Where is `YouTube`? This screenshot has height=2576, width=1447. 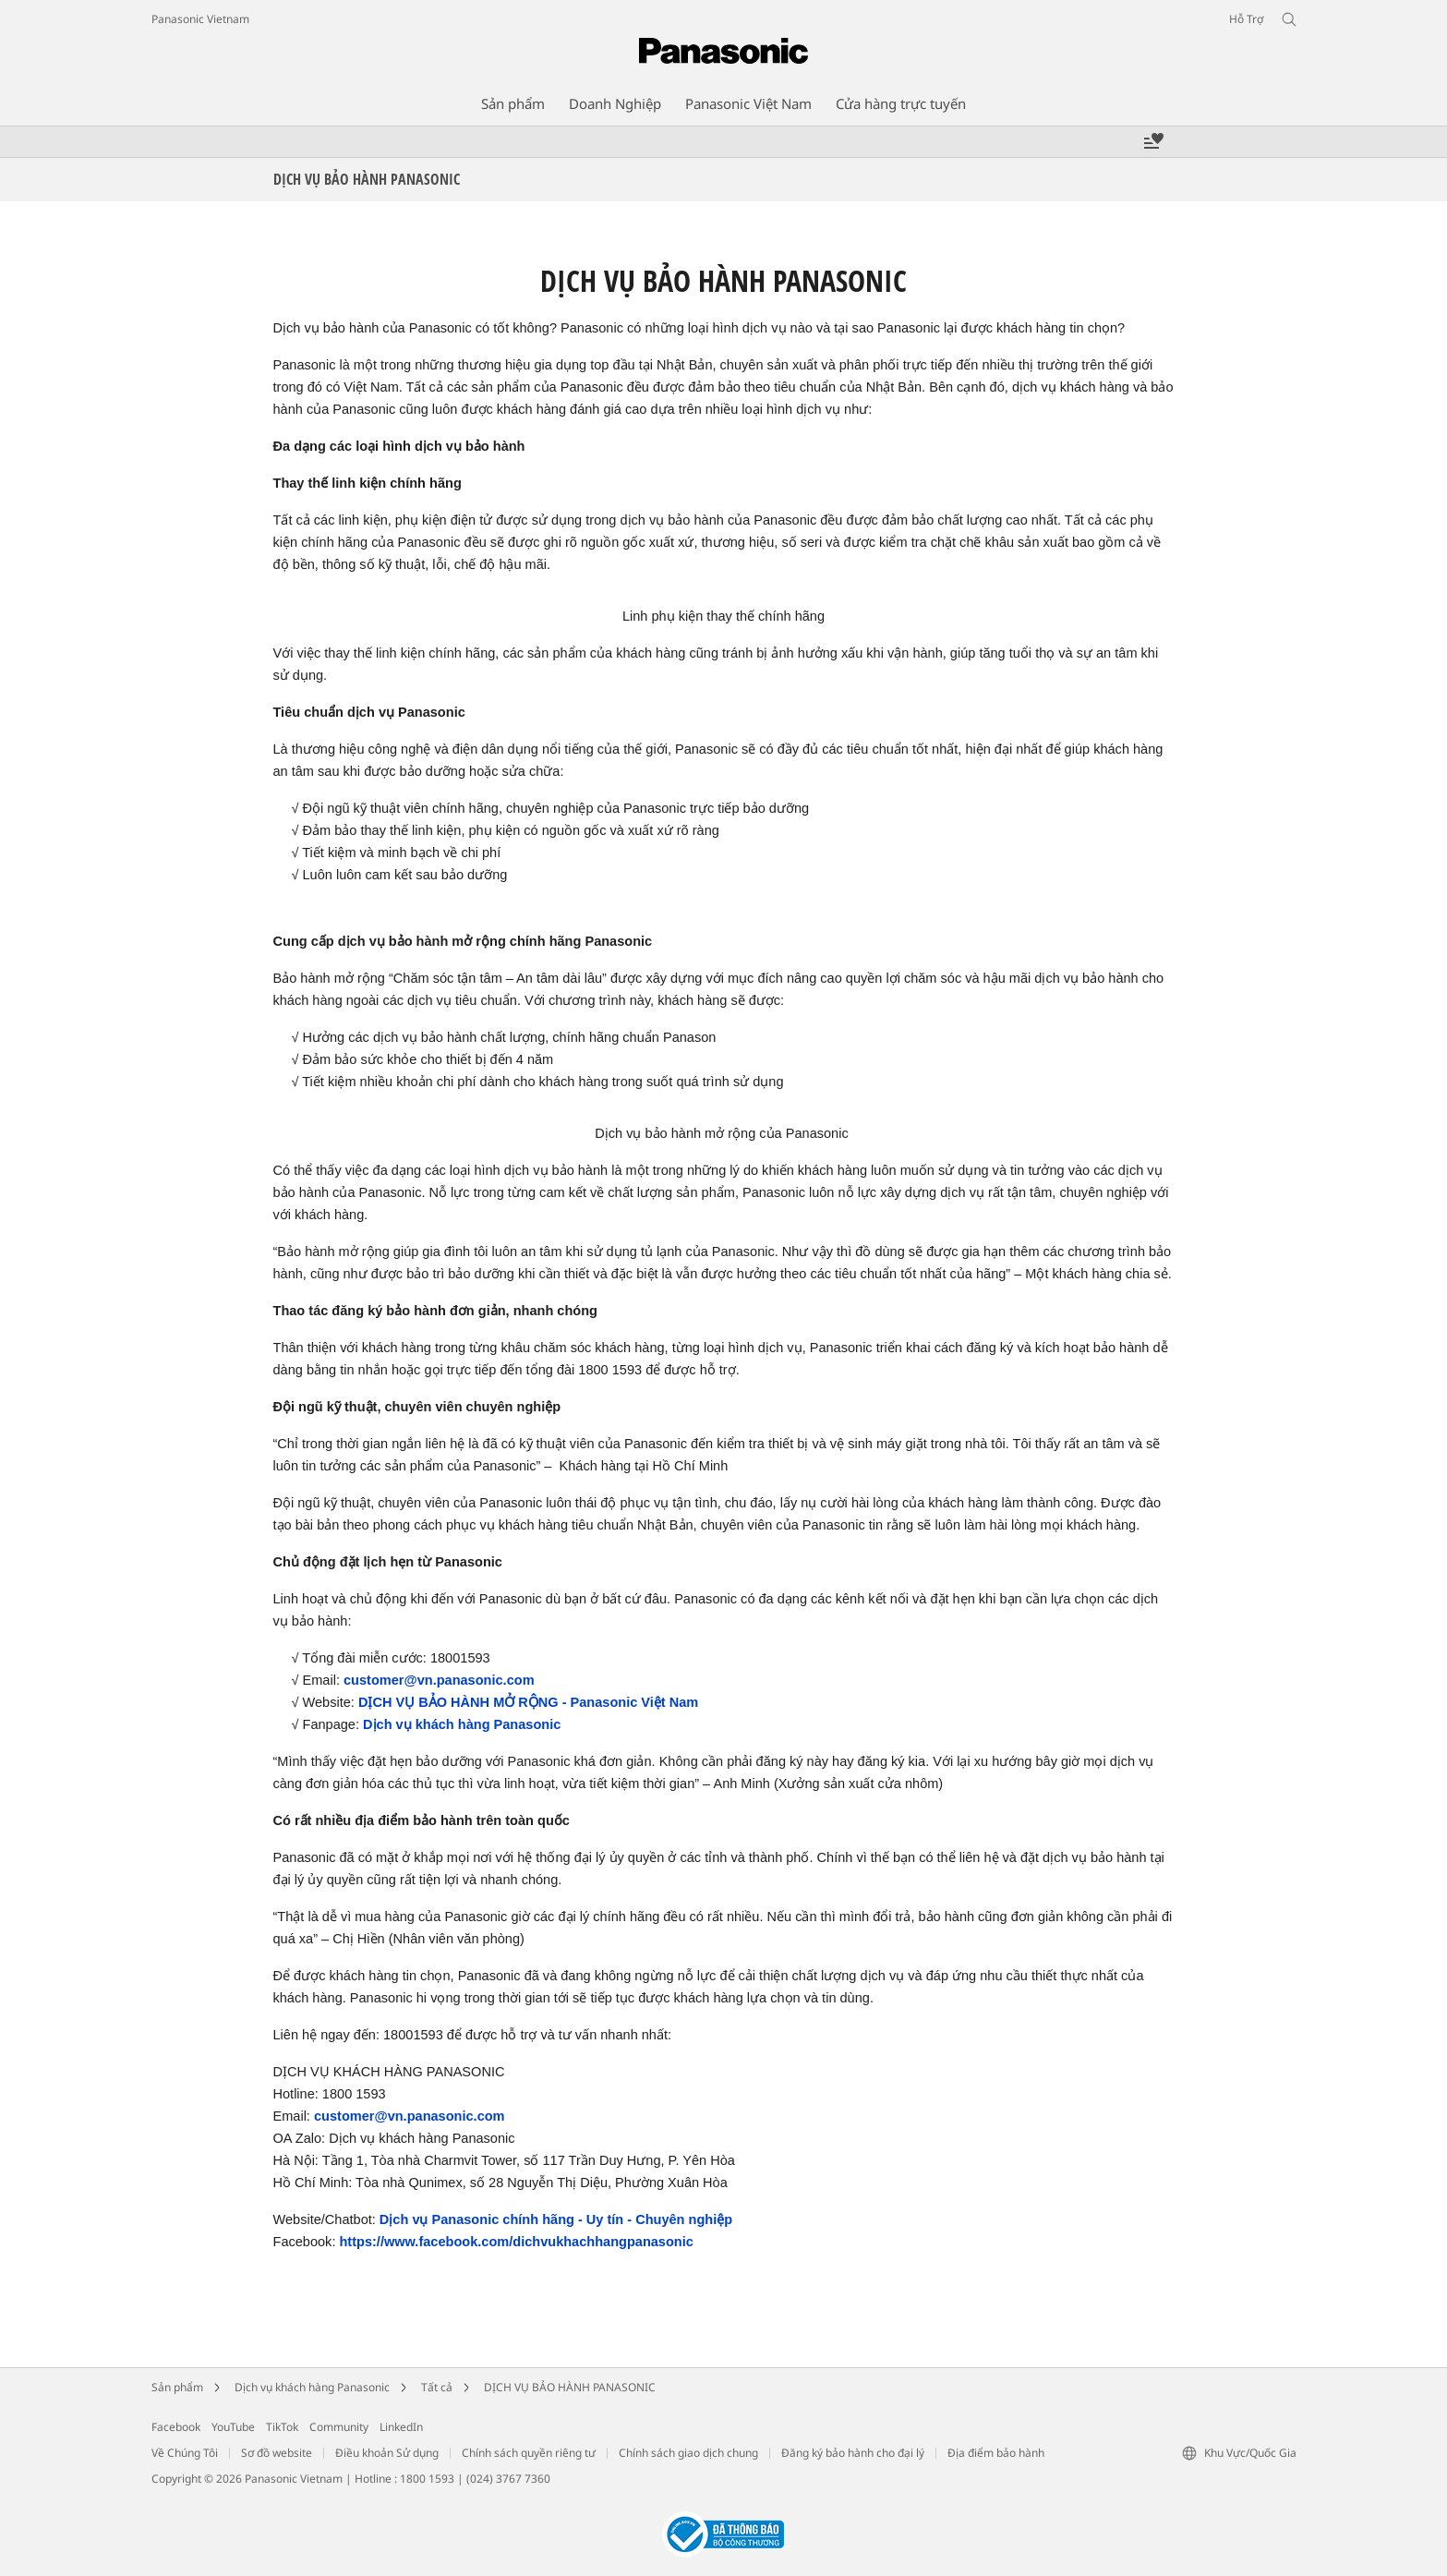 YouTube is located at coordinates (233, 2427).